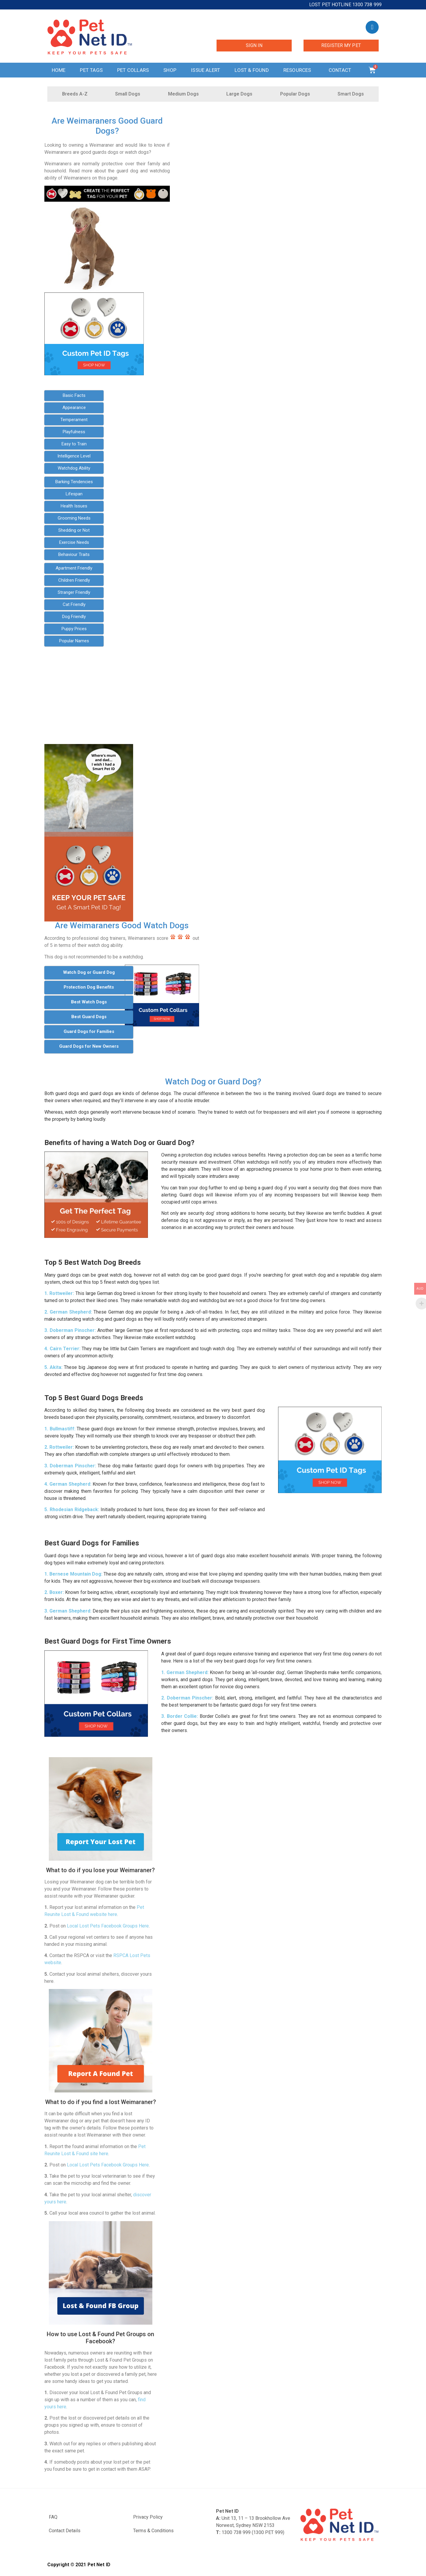 The image size is (426, 2576). What do you see at coordinates (108, 1926) in the screenshot?
I see `Local Lost Pets Facebook Groups Here` at bounding box center [108, 1926].